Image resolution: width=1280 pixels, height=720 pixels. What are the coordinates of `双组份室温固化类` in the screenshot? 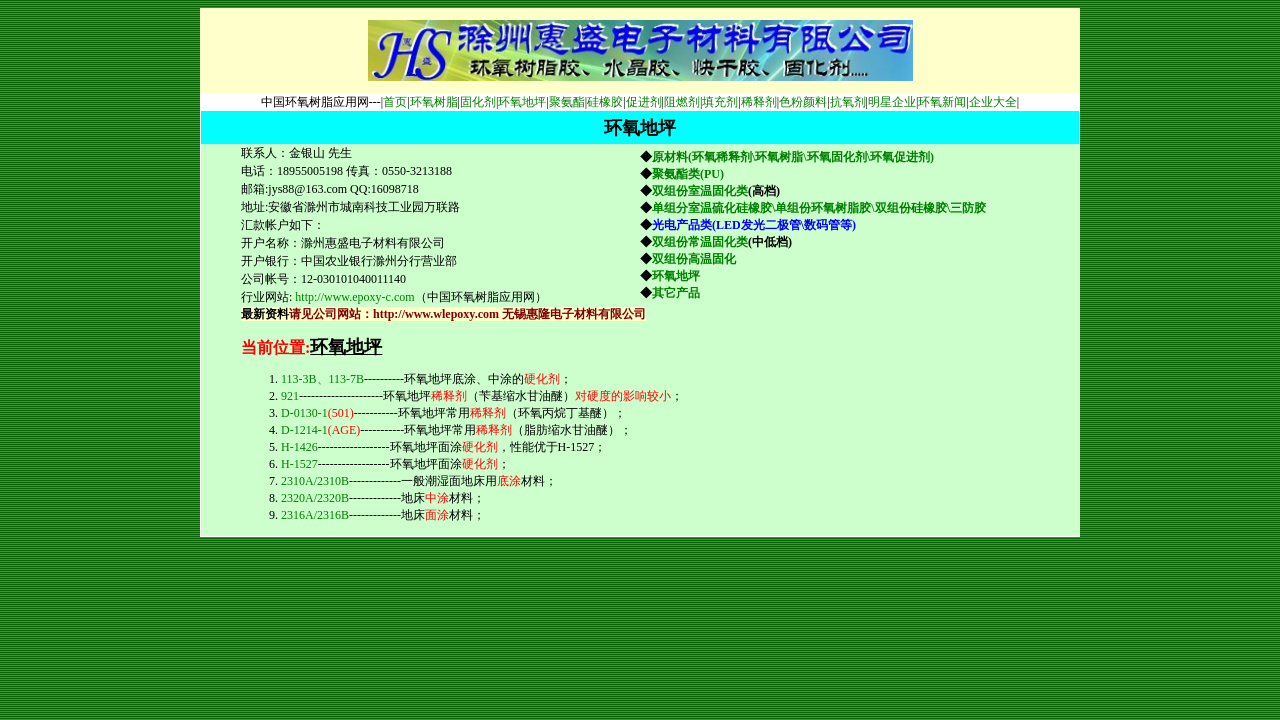 It's located at (700, 191).